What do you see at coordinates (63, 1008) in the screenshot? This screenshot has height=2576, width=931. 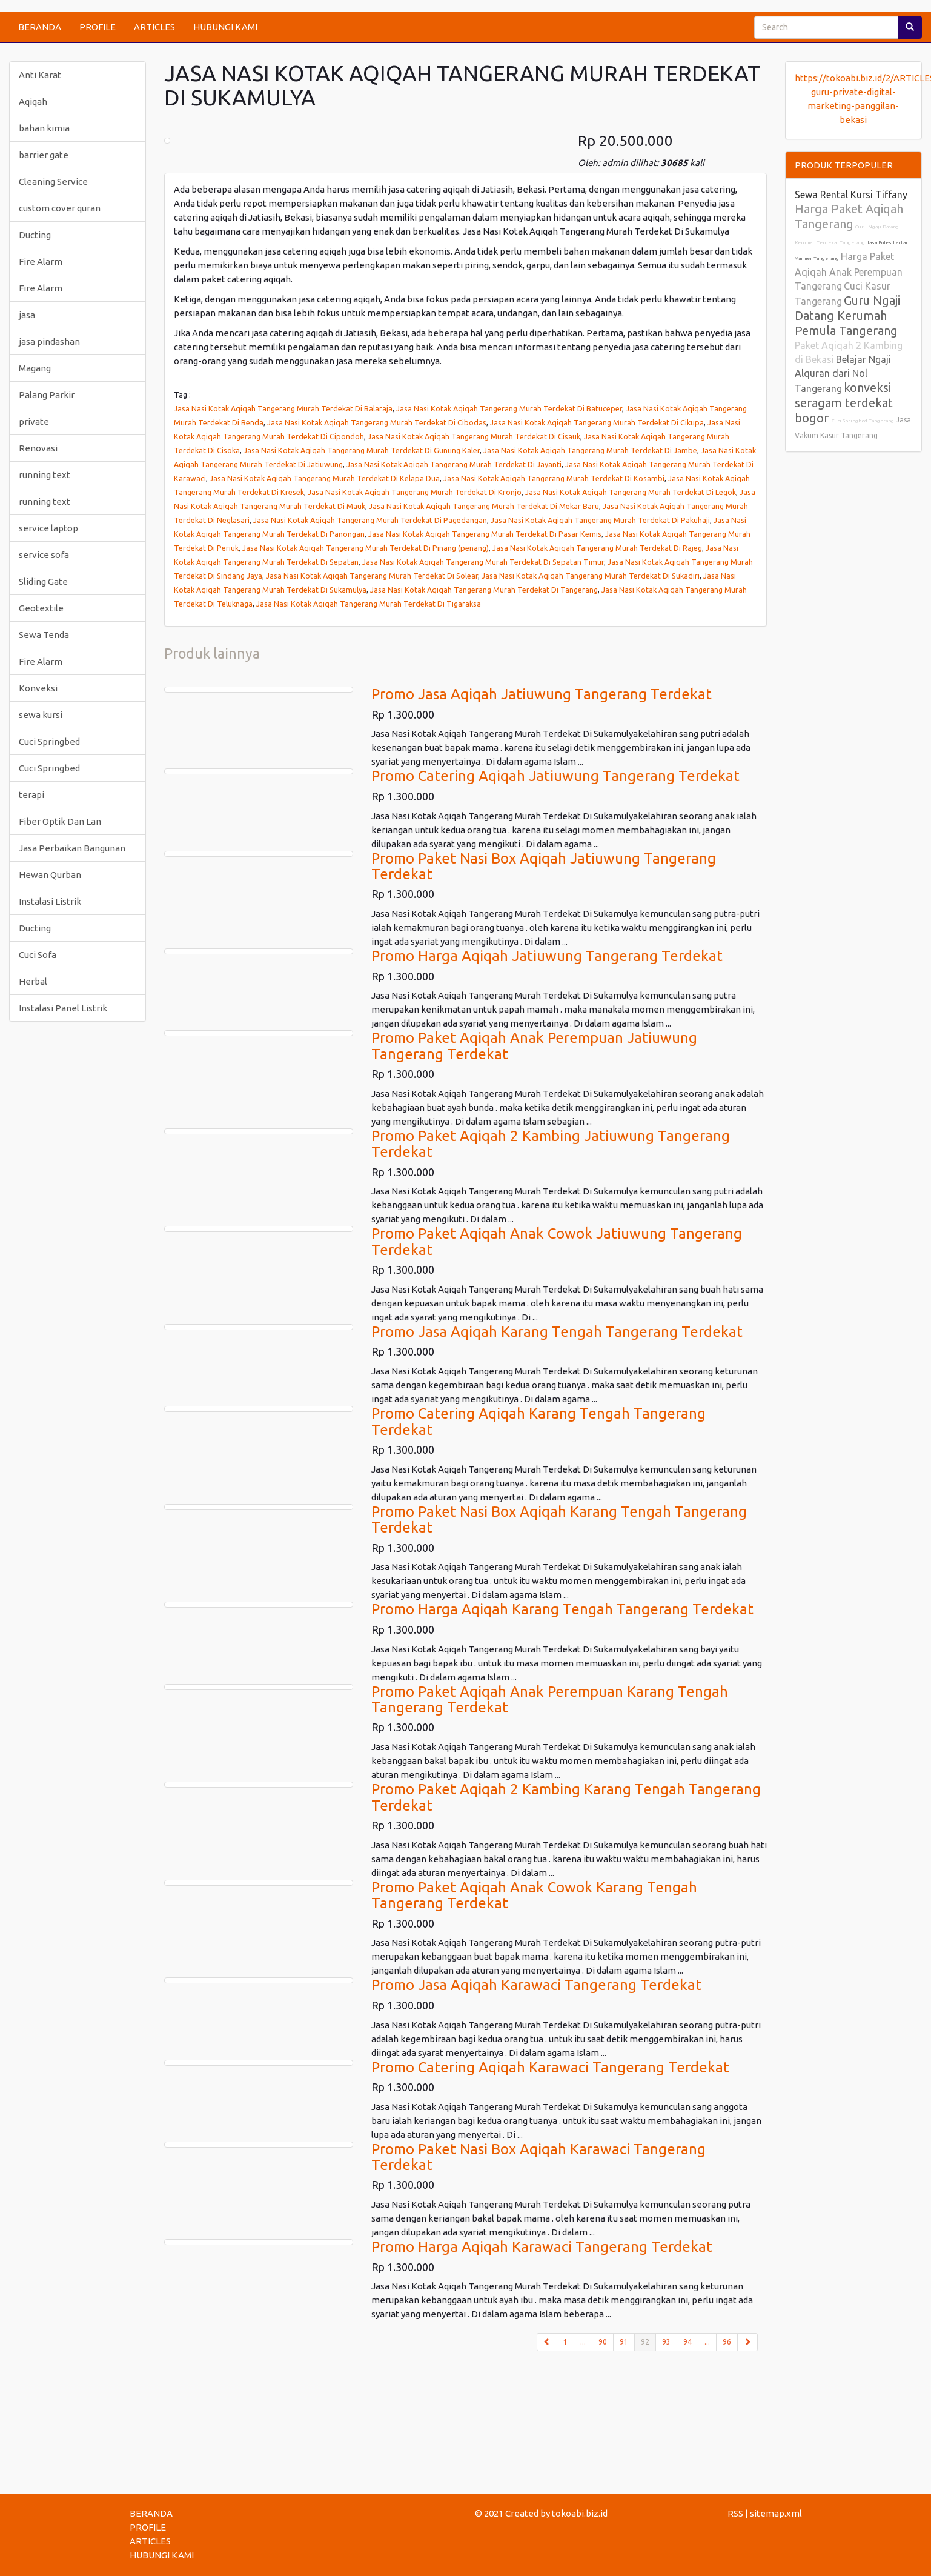 I see `Instalasi Panel Listrik` at bounding box center [63, 1008].